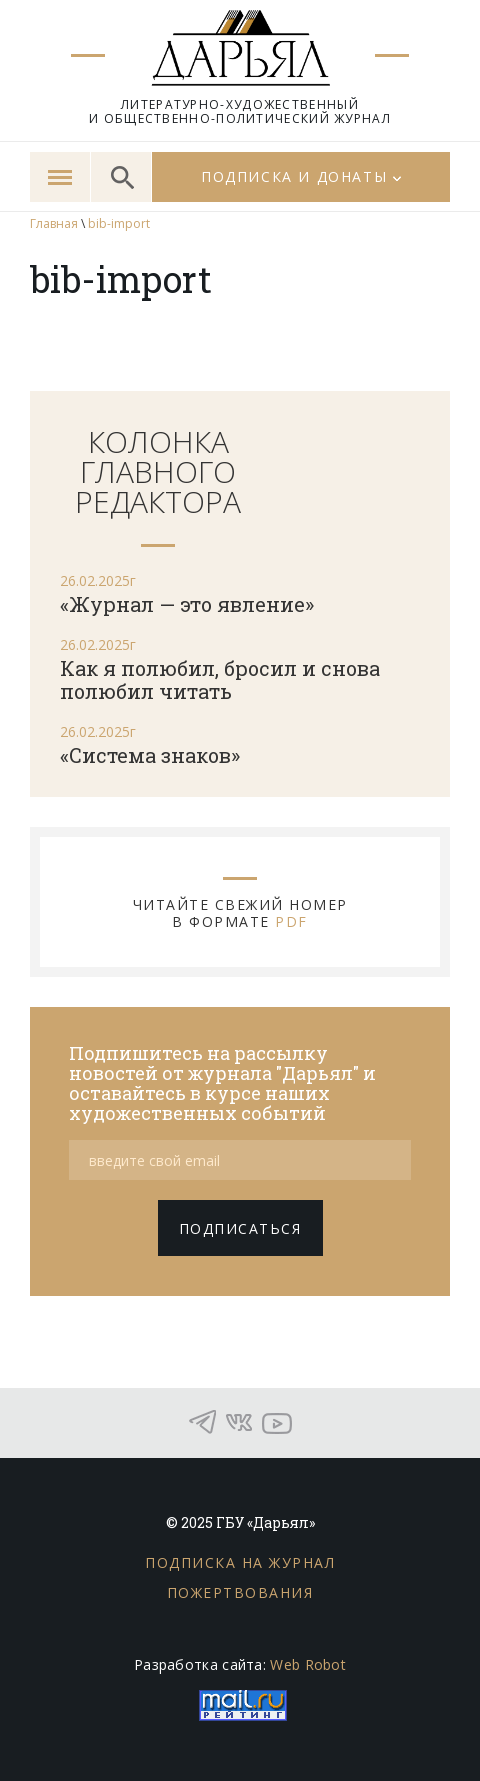 Image resolution: width=480 pixels, height=1781 pixels. What do you see at coordinates (119, 223) in the screenshot?
I see `bib-import` at bounding box center [119, 223].